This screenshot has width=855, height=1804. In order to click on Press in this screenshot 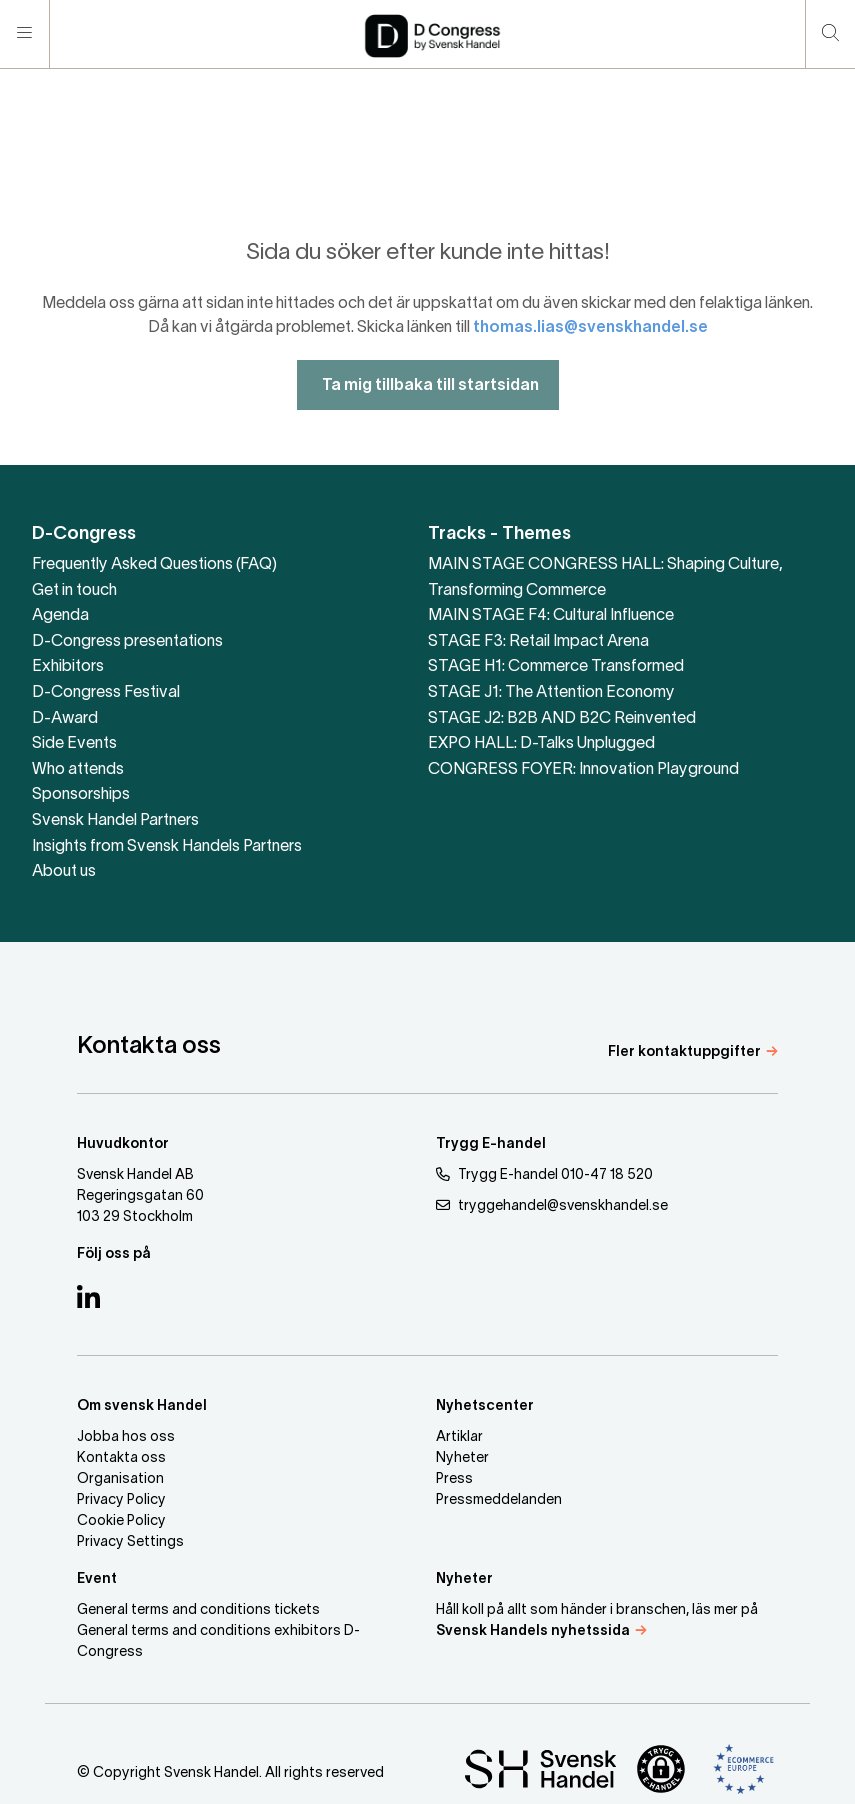, I will do `click(454, 1479)`.